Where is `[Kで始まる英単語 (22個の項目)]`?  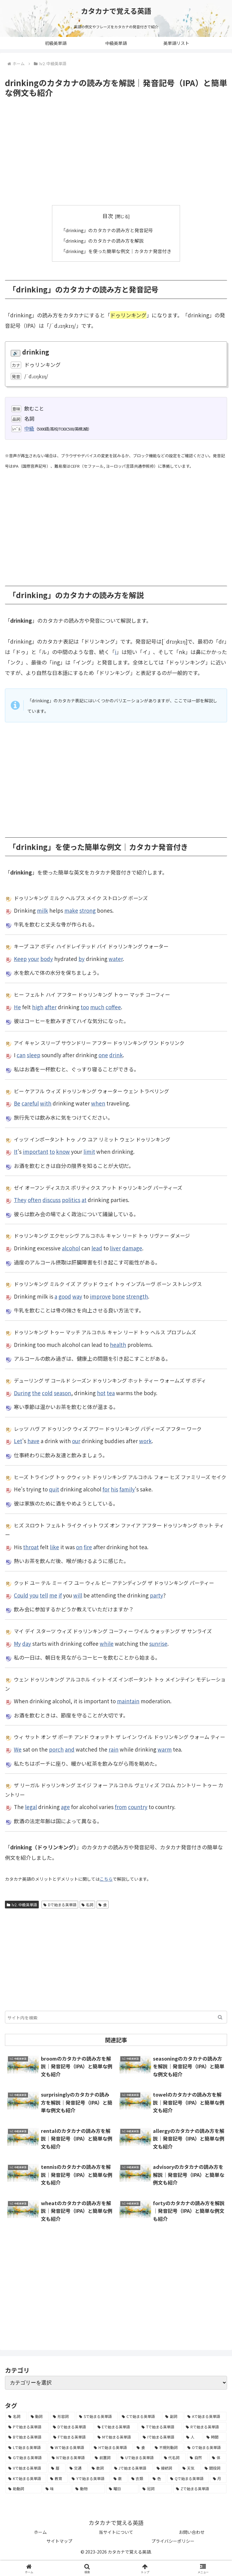 [Kで始まる英単語 (22個の項目)] is located at coordinates (26, 2478).